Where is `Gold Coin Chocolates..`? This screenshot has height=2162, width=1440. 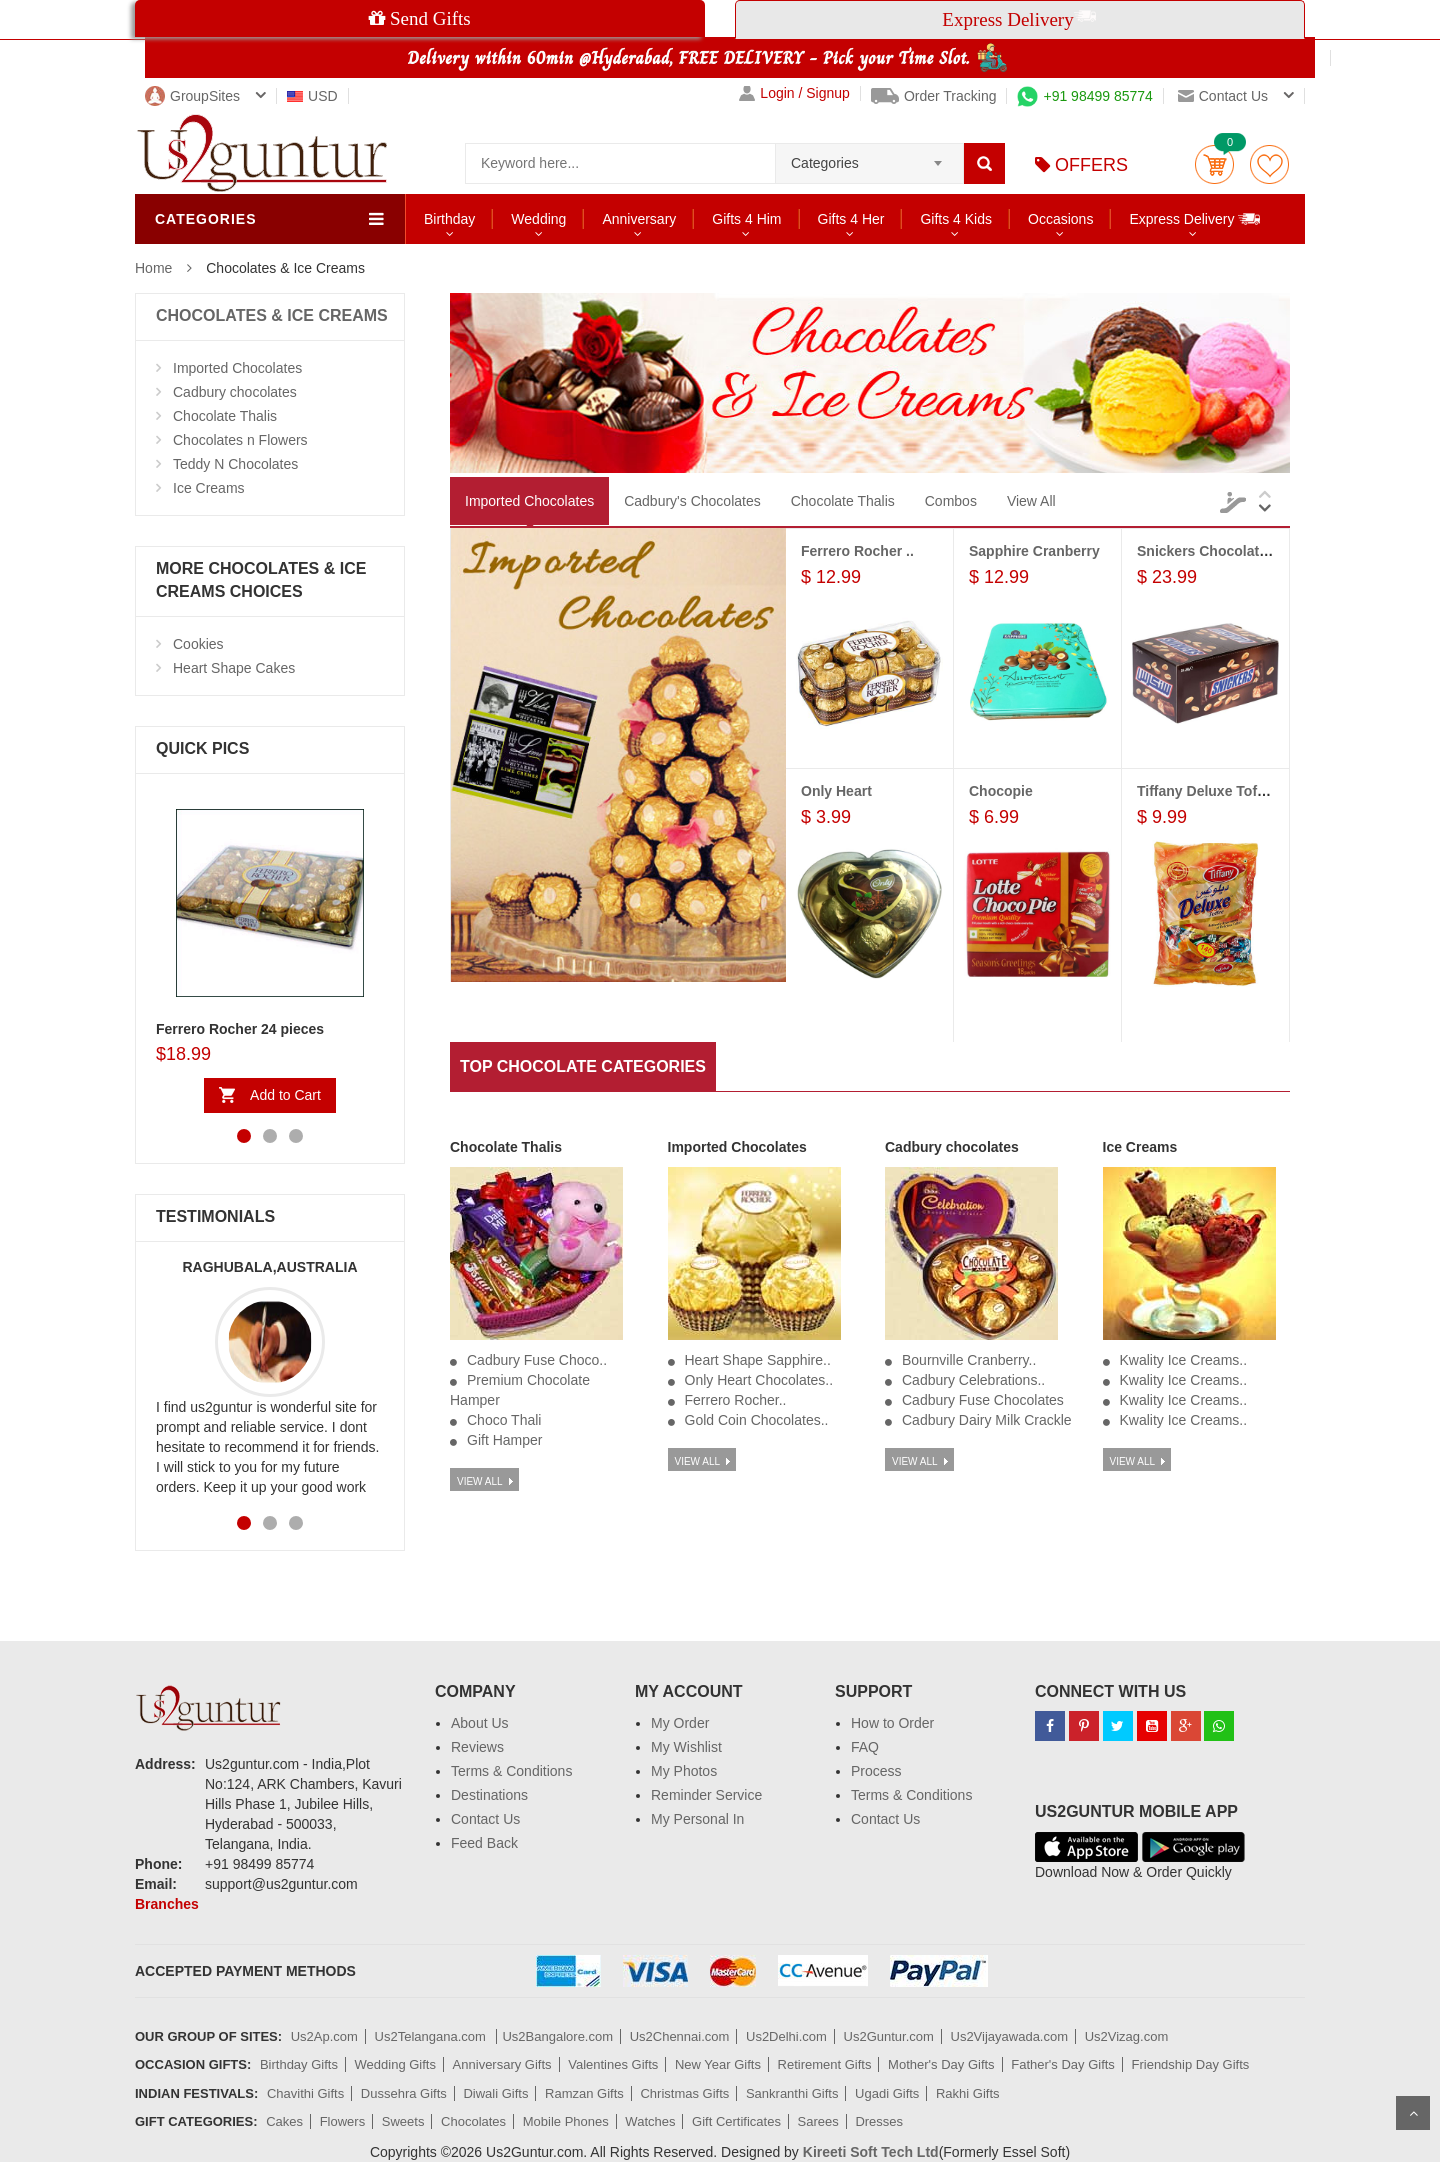 Gold Coin Chocolates.. is located at coordinates (757, 1420).